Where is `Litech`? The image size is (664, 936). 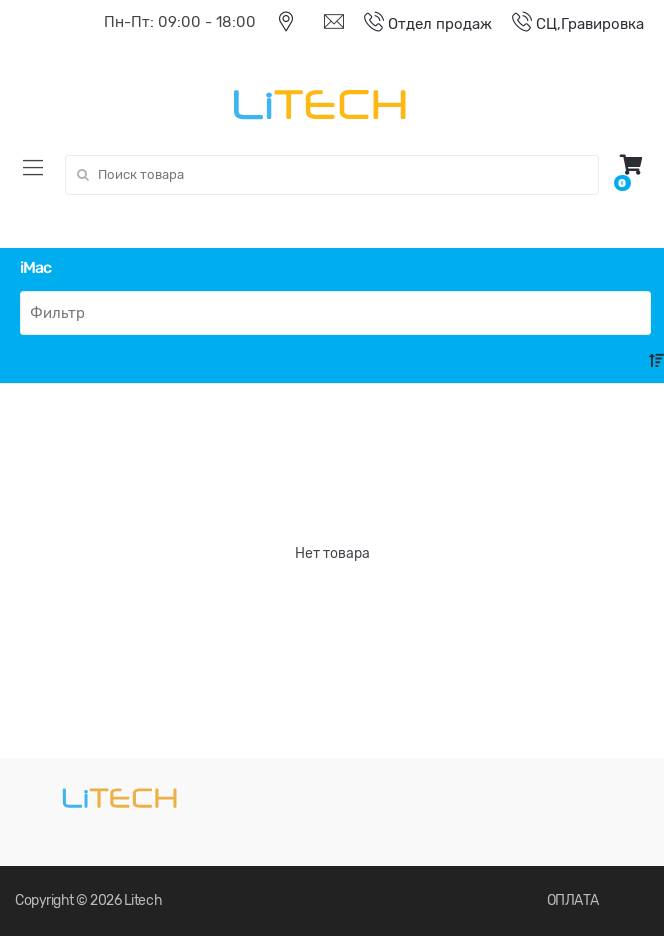 Litech is located at coordinates (143, 900).